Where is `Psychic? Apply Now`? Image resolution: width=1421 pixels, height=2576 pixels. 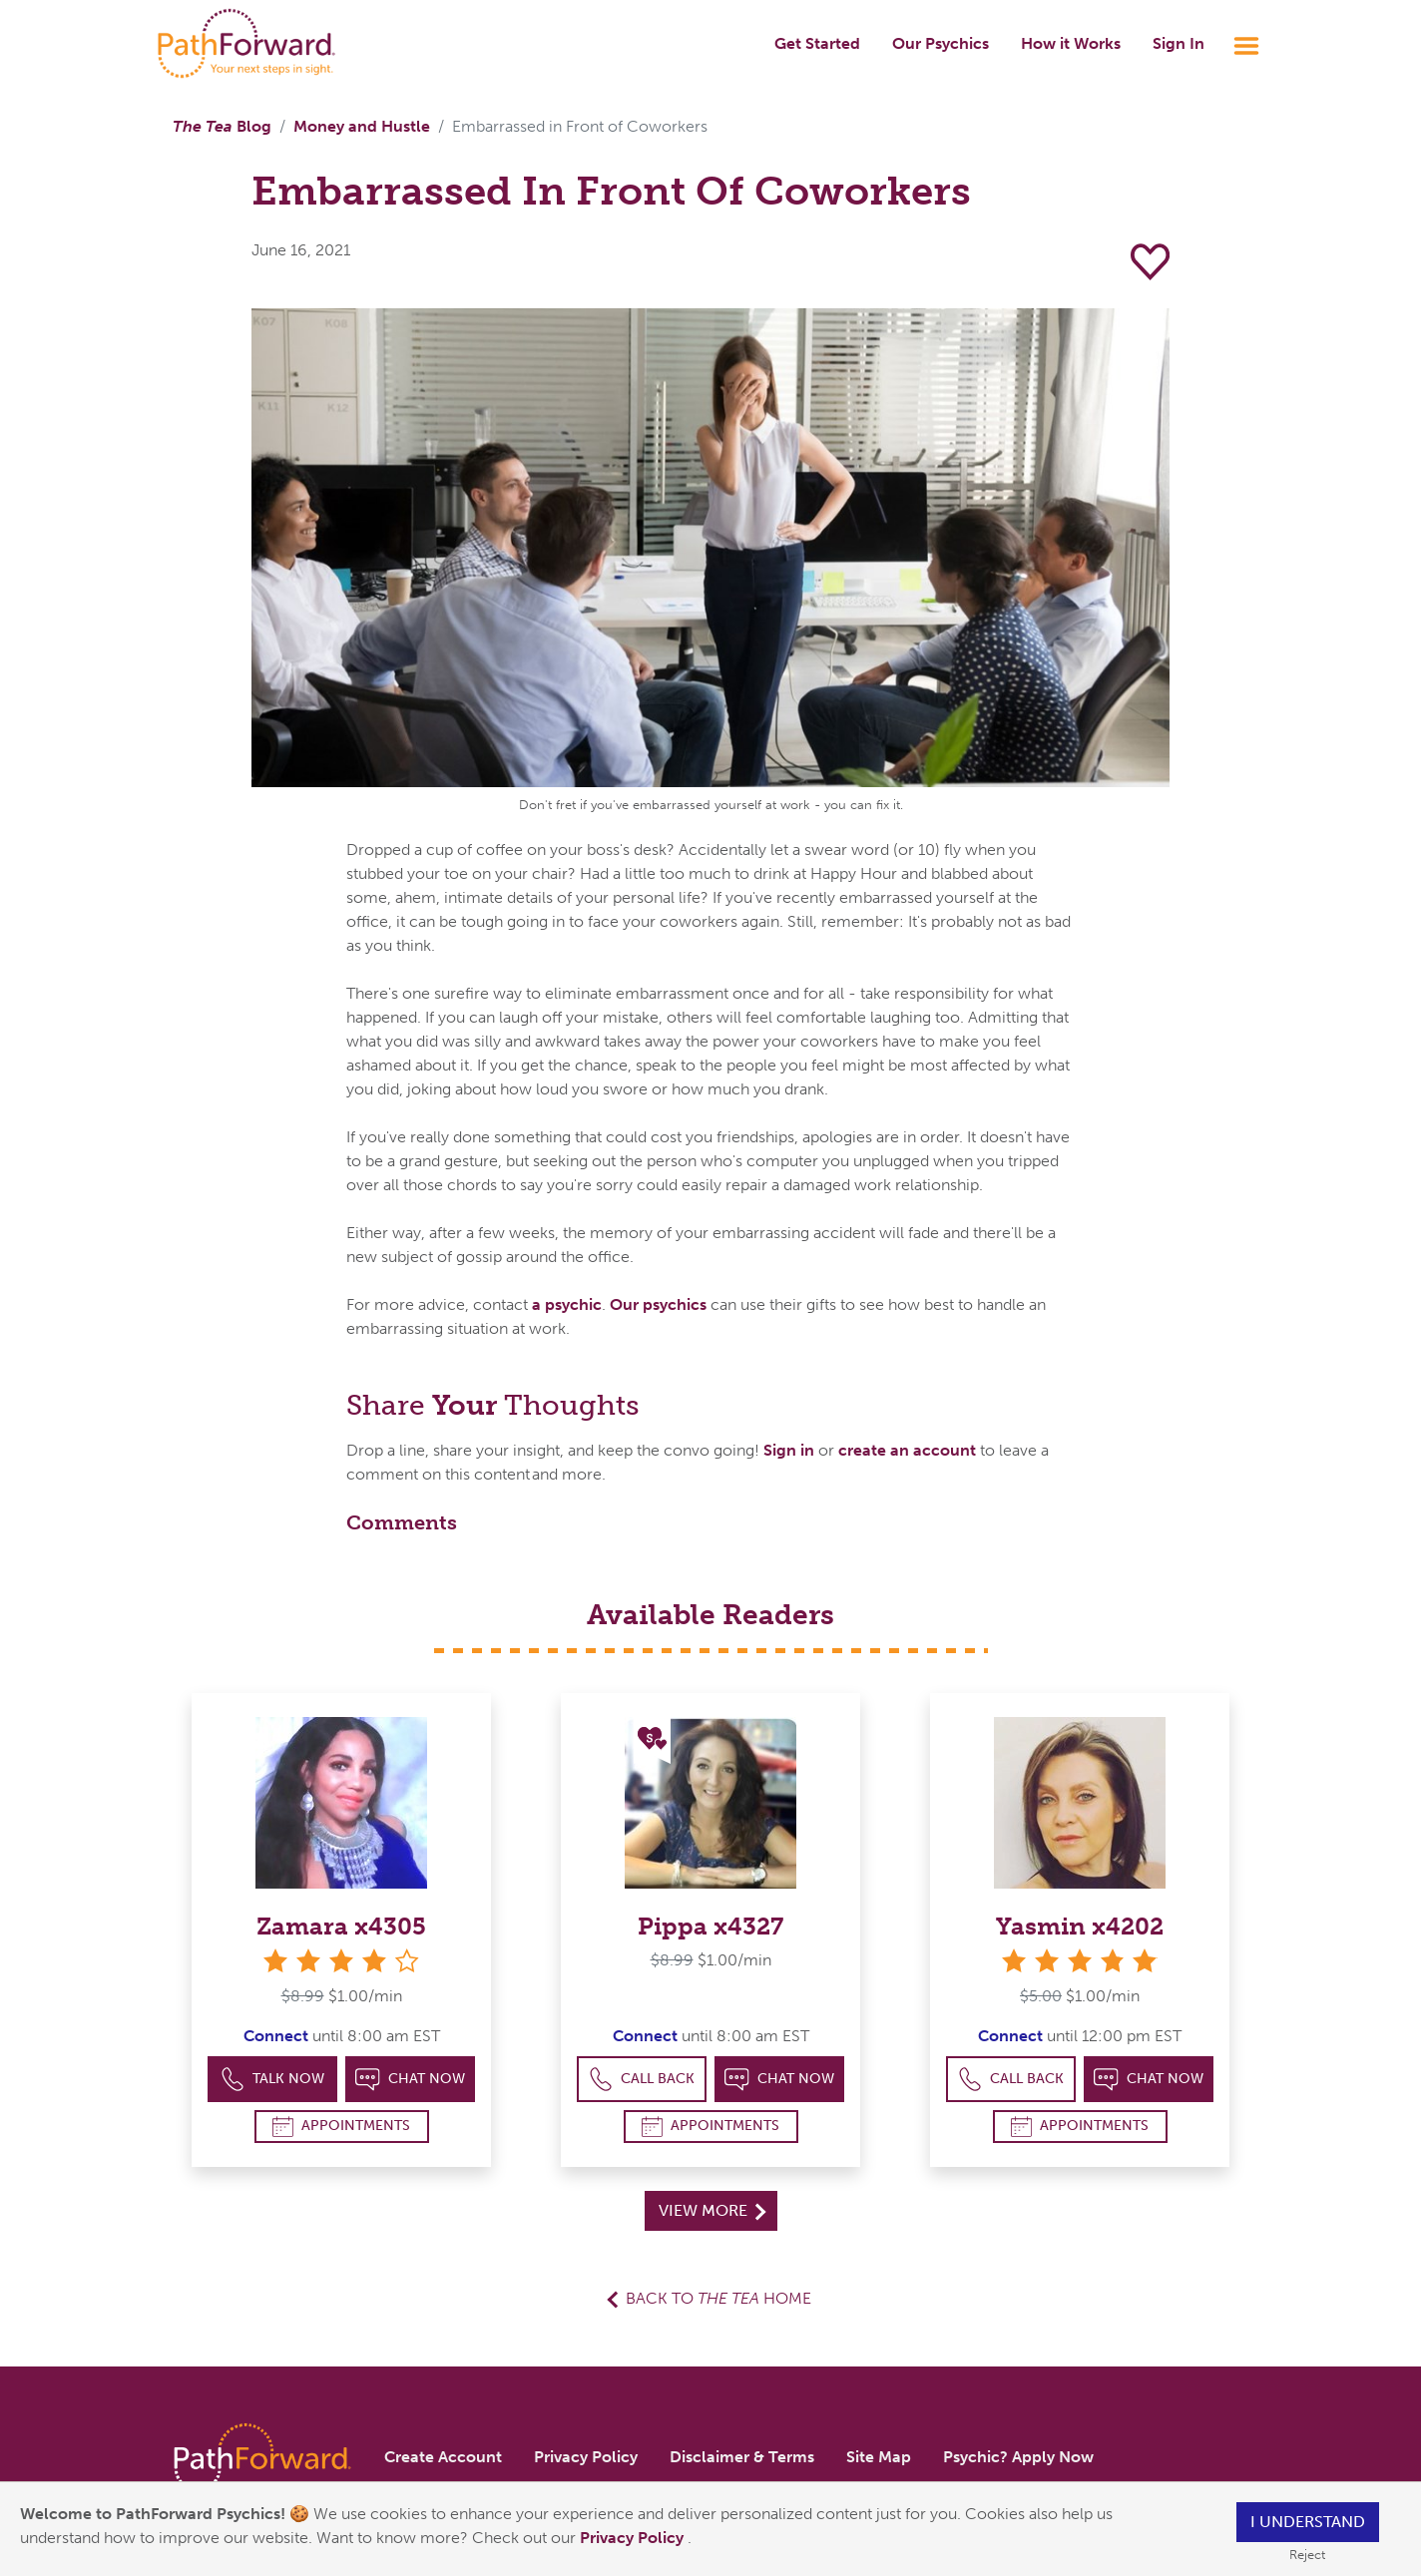
Psychic? Apply Now is located at coordinates (1018, 2456).